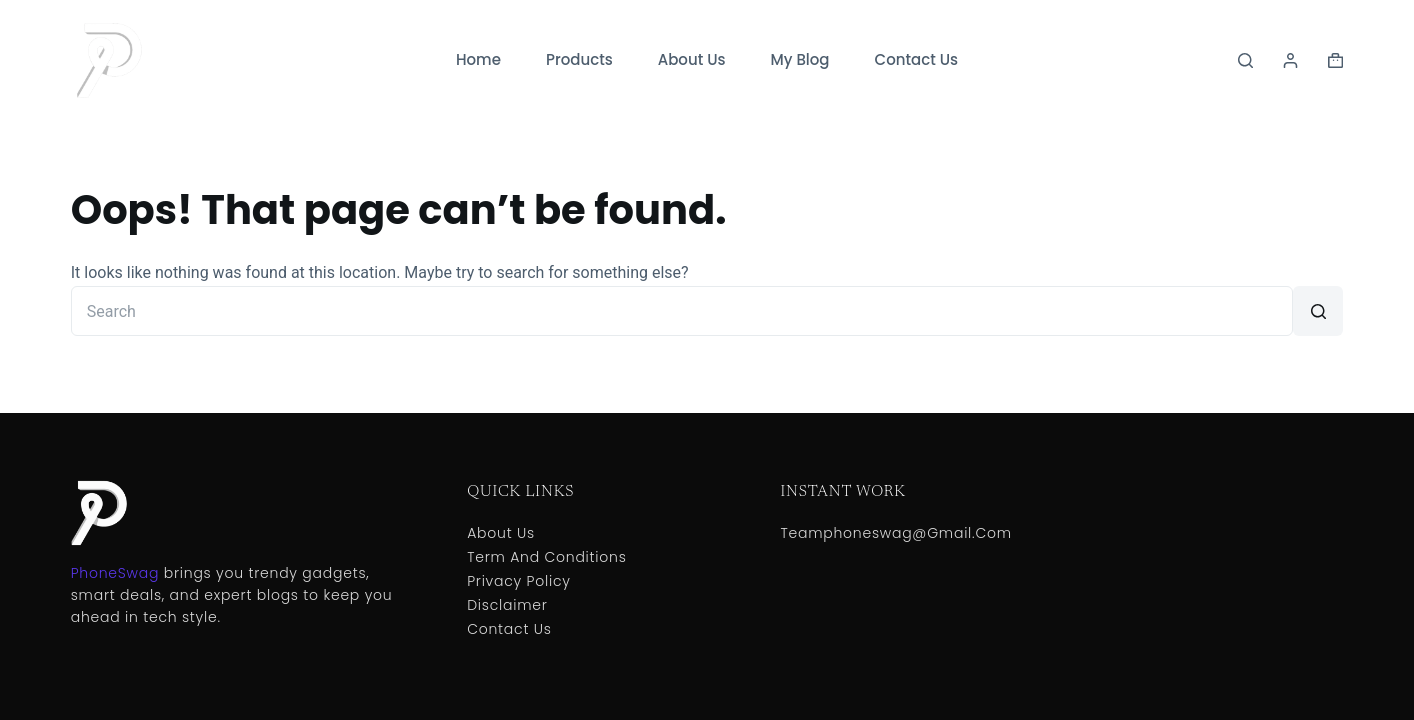 This screenshot has width=1414, height=720. Describe the element at coordinates (917, 59) in the screenshot. I see `Contact Us` at that location.